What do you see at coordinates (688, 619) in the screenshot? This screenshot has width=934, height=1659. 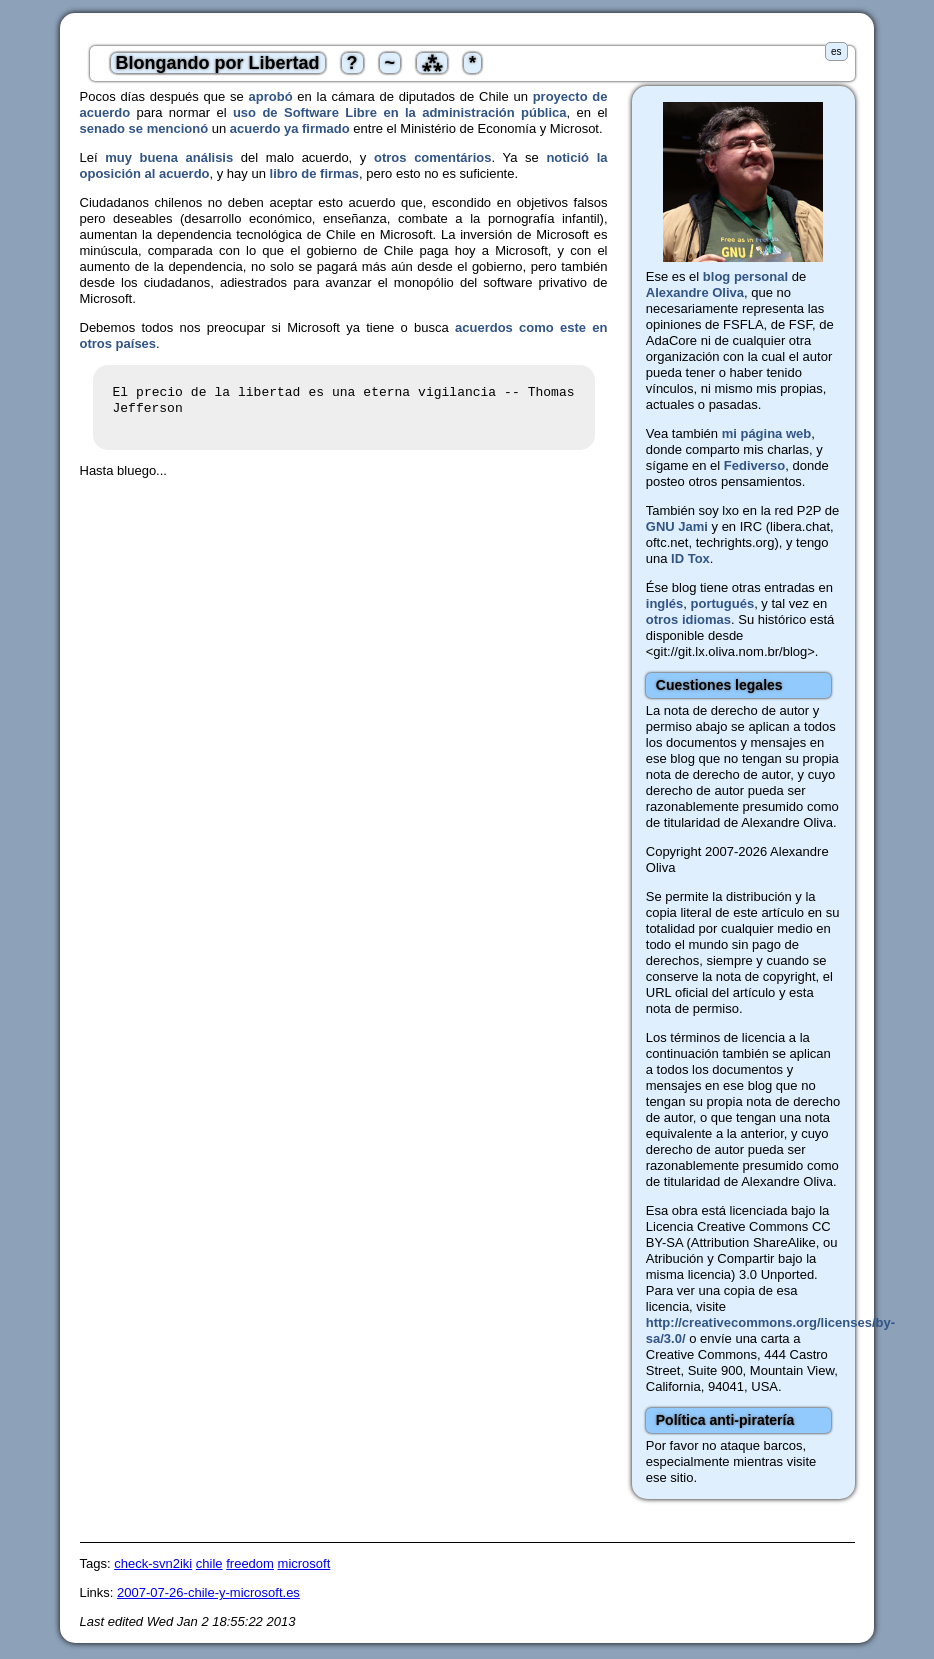 I see `otros idiomas` at bounding box center [688, 619].